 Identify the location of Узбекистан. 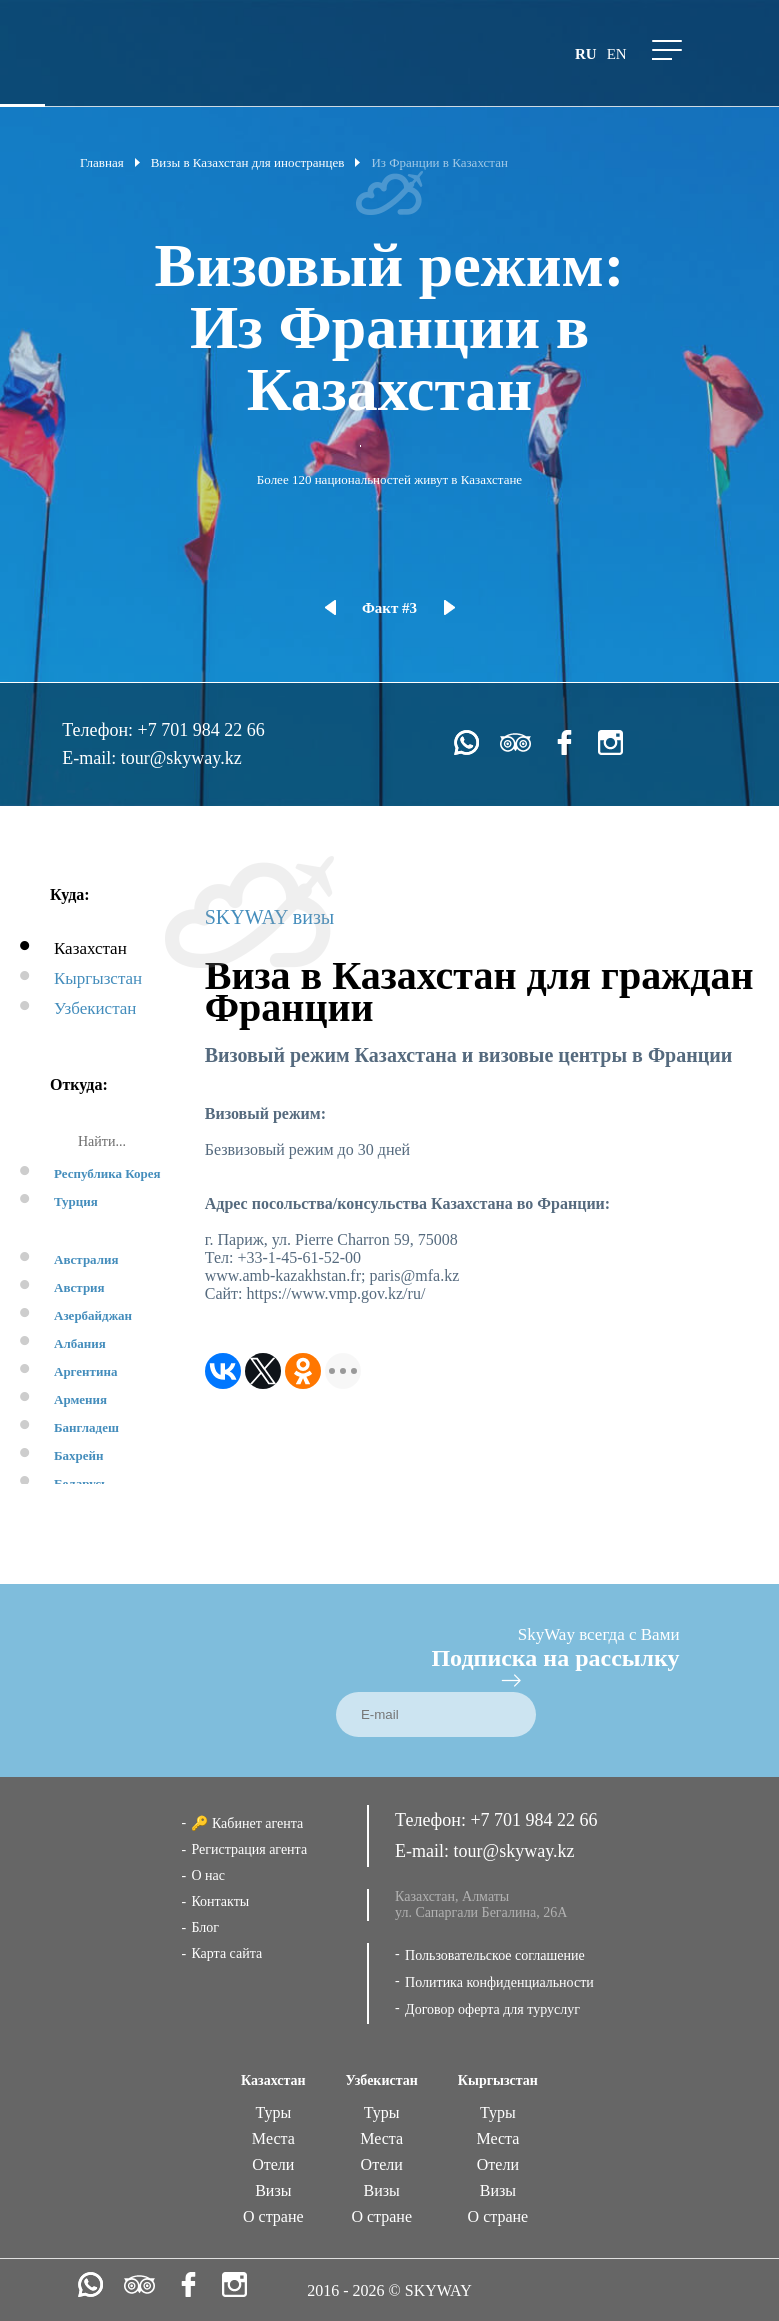
(95, 1008).